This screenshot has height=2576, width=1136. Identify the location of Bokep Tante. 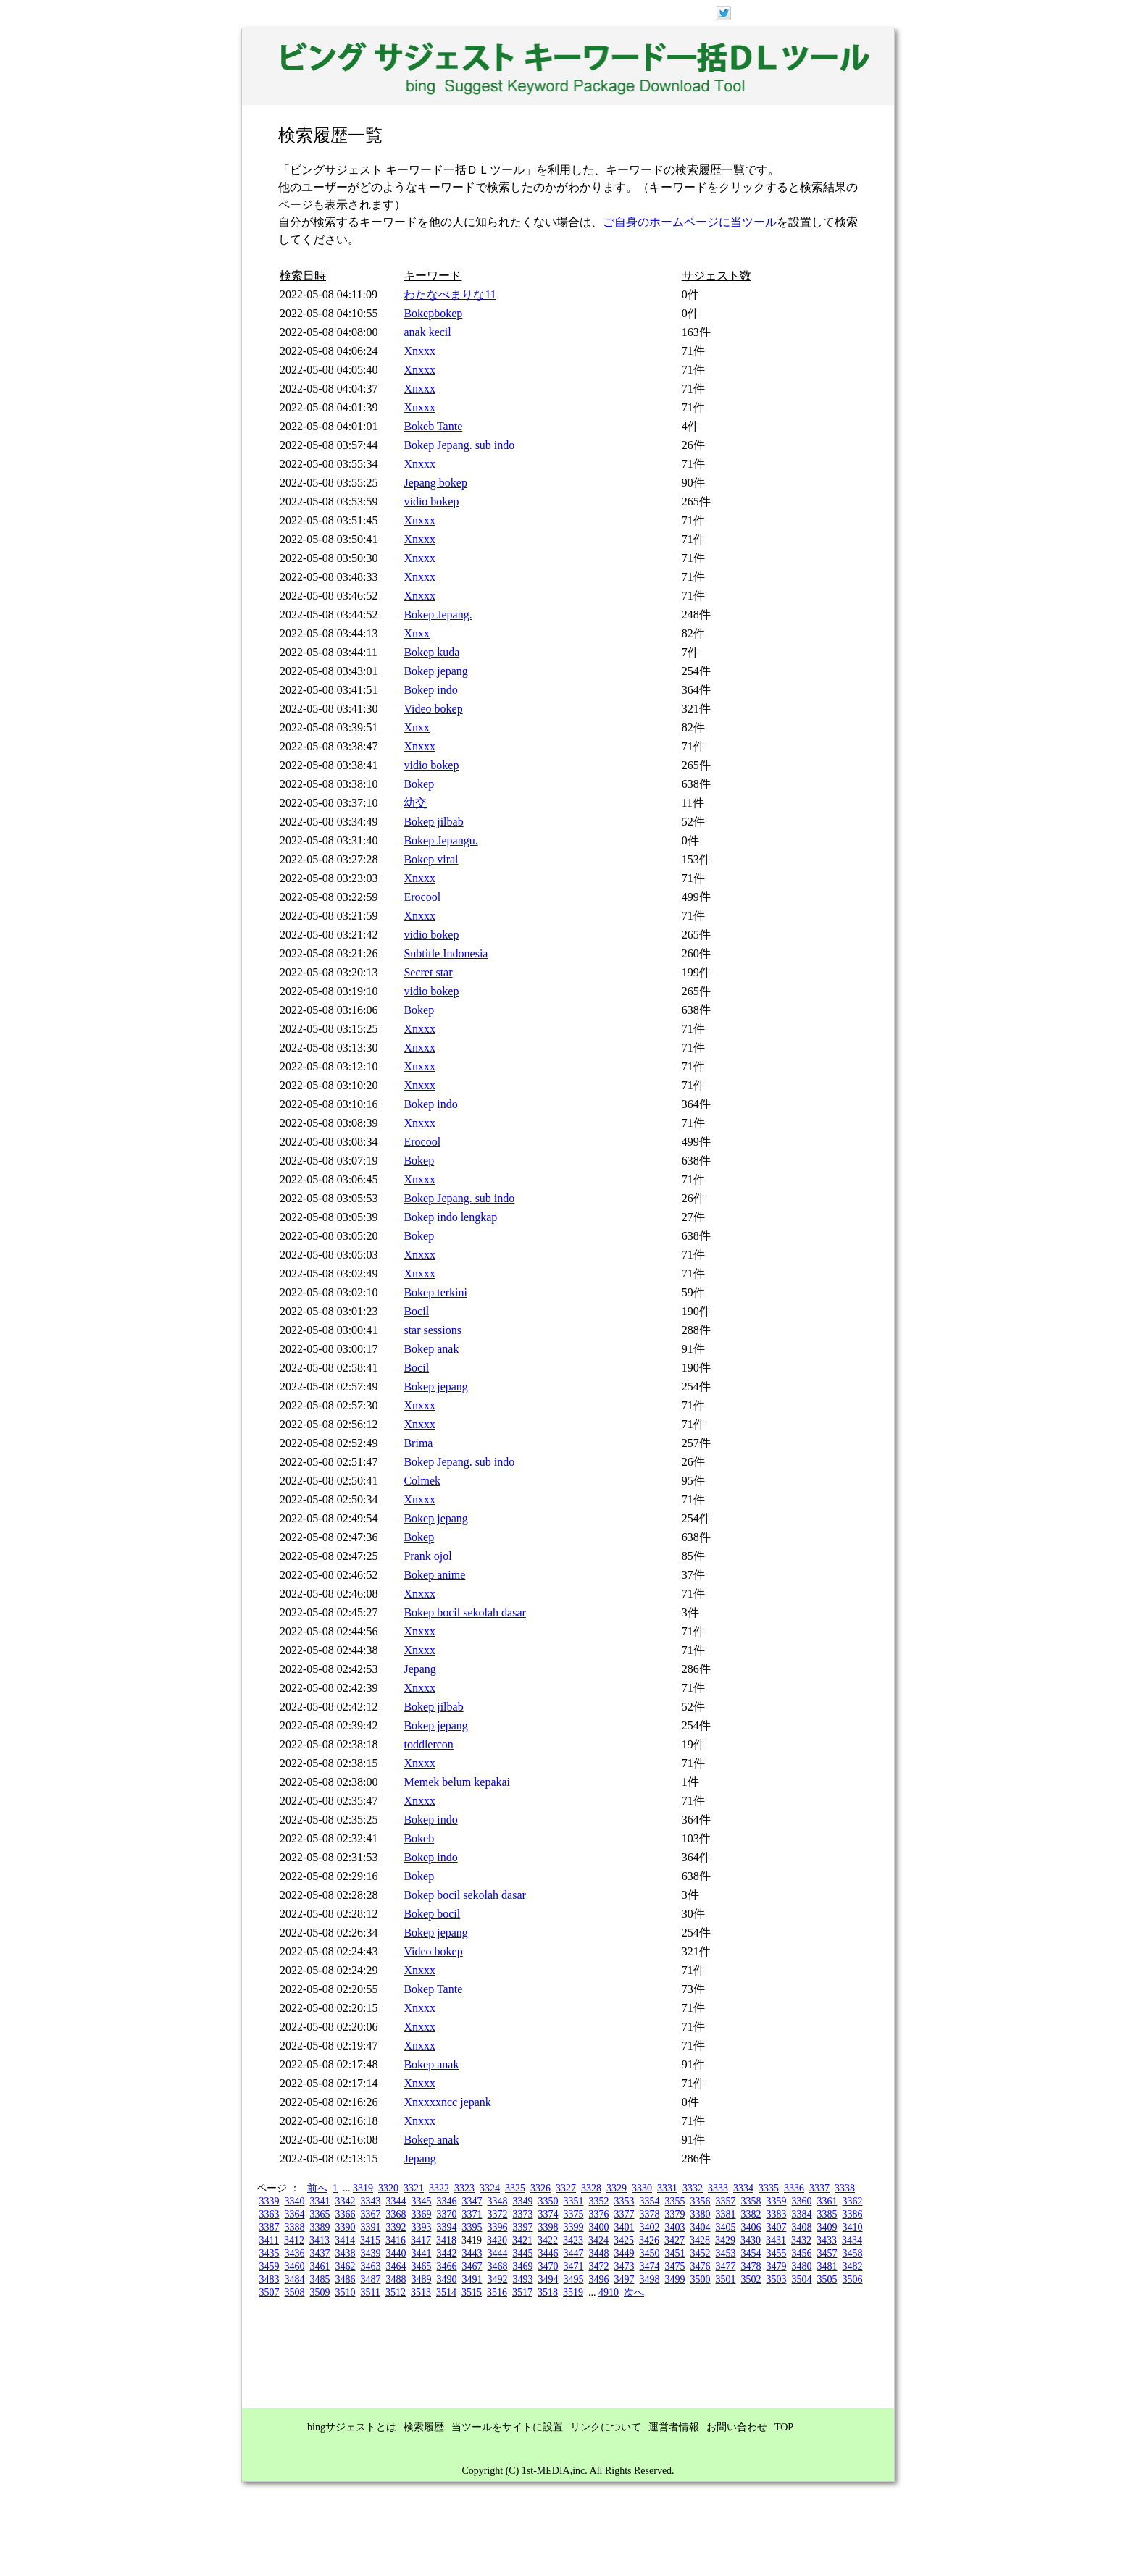
(433, 1989).